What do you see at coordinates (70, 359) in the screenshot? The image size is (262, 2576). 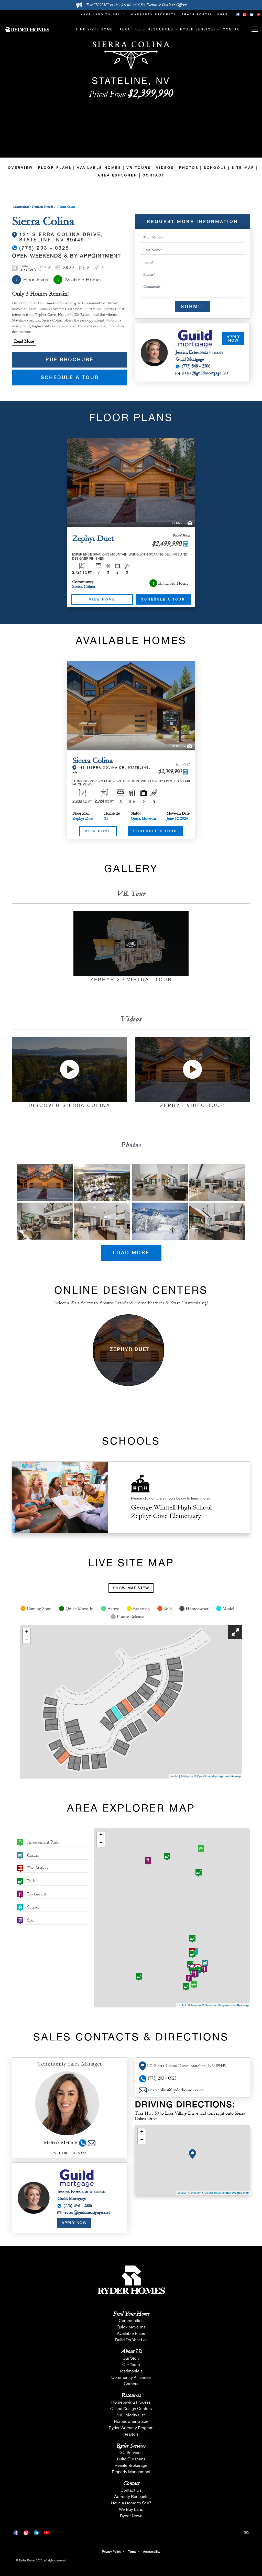 I see `Pdf Brochure` at bounding box center [70, 359].